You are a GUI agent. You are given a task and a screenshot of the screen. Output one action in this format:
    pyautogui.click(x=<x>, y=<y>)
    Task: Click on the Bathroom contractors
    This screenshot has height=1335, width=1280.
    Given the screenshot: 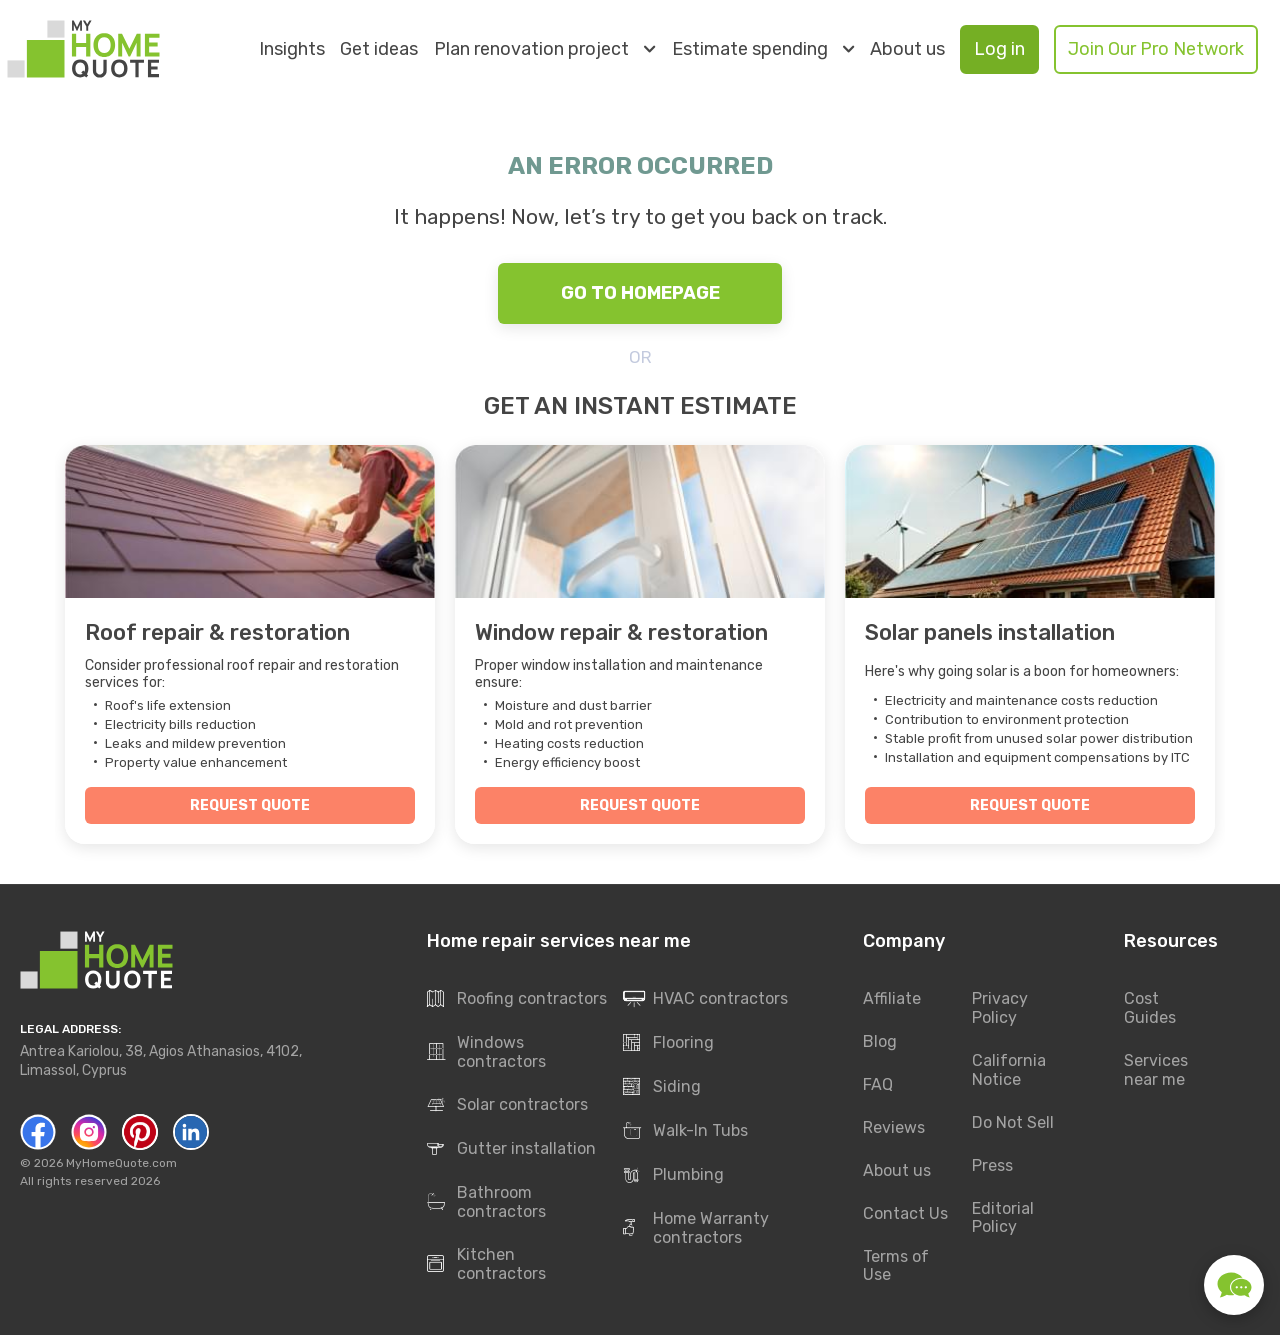 What is the action you would take?
    pyautogui.click(x=486, y=1202)
    